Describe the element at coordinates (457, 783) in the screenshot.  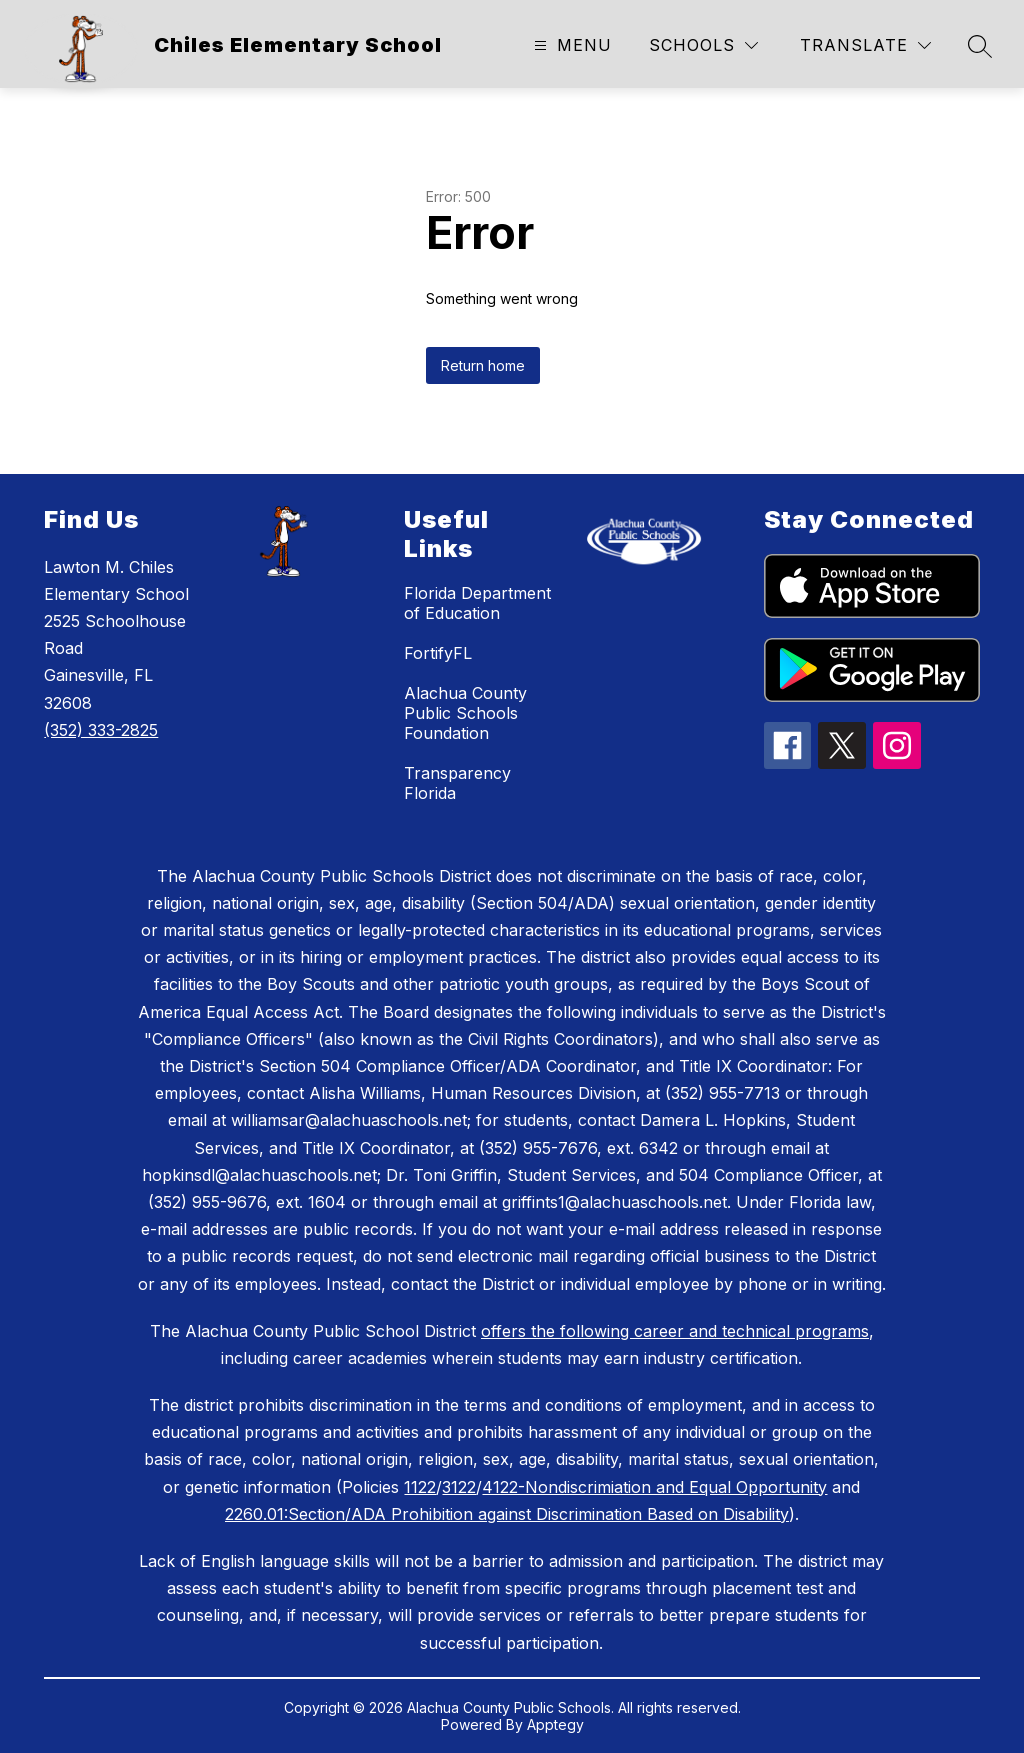
I see `Transparency Florida` at that location.